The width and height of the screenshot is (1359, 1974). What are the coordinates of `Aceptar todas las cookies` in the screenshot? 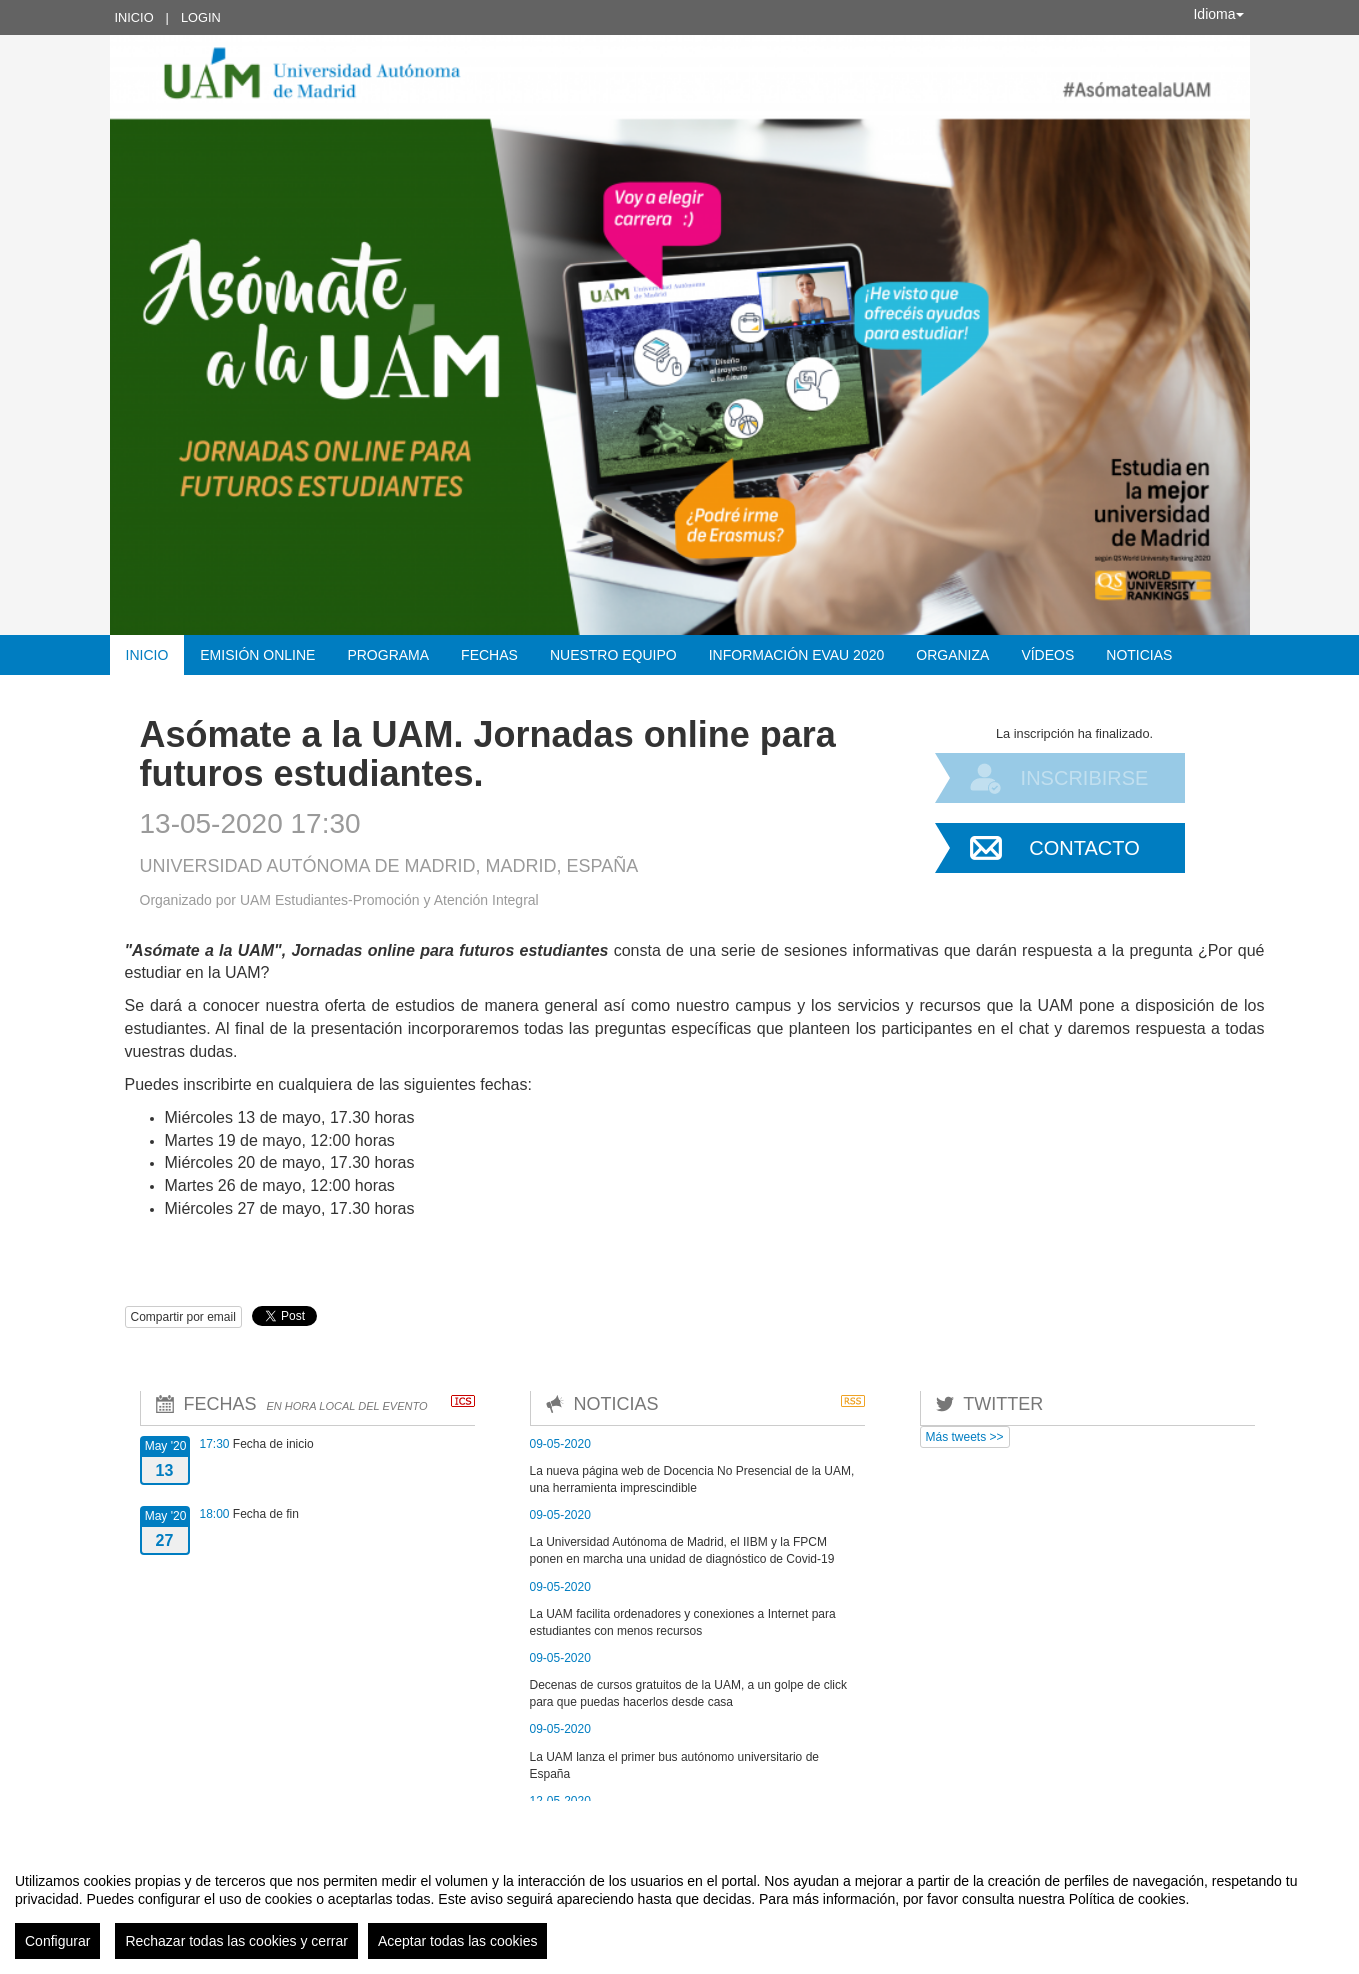 It's located at (458, 1941).